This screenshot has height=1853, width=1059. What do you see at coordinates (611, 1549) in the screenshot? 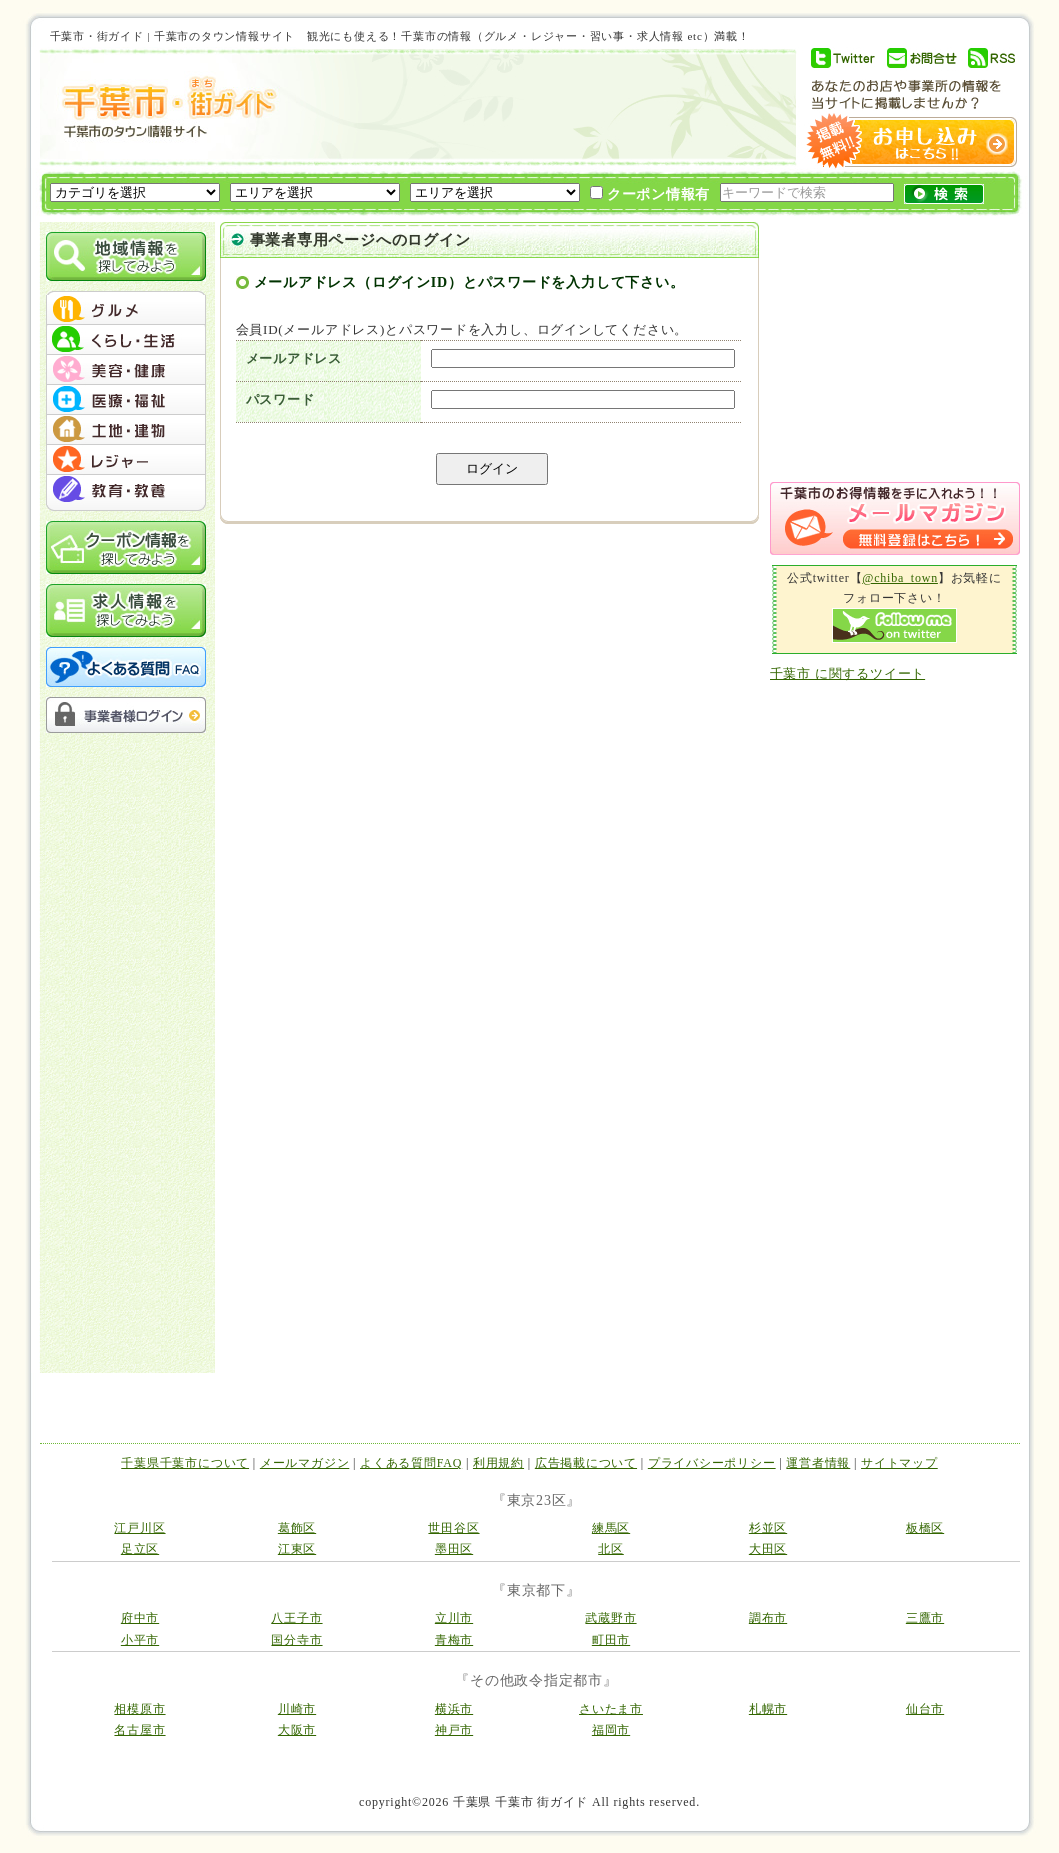
I see `北区` at bounding box center [611, 1549].